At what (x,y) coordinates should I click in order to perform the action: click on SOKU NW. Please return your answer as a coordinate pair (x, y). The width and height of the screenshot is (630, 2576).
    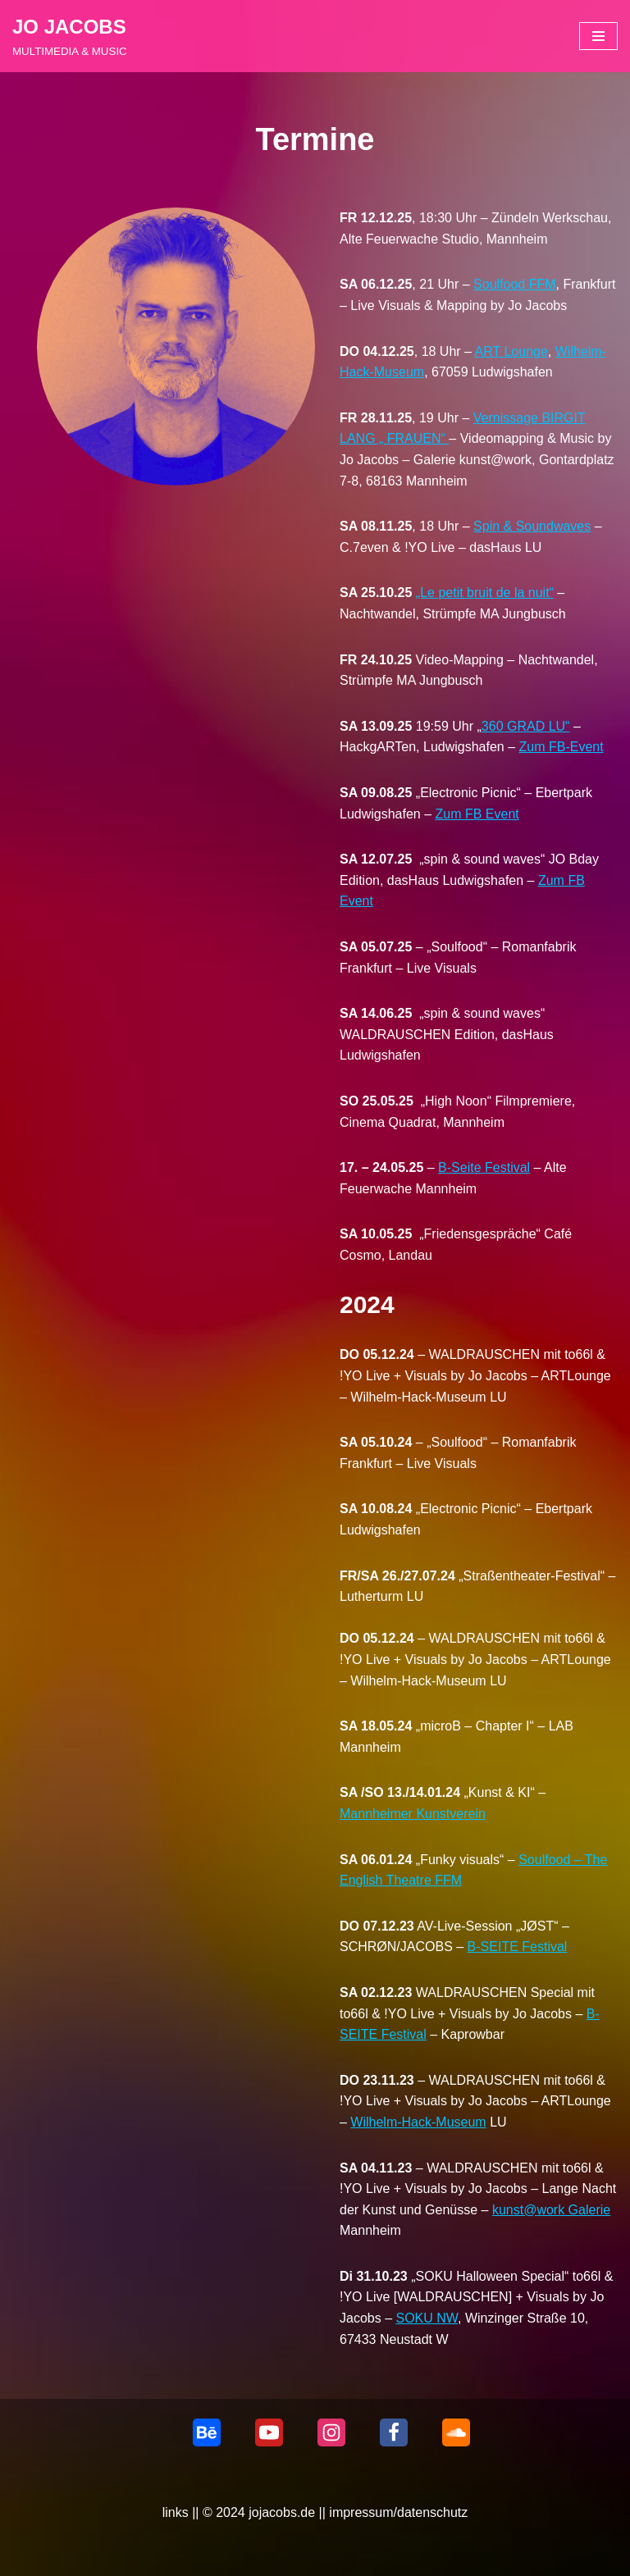
    Looking at the image, I should click on (426, 2318).